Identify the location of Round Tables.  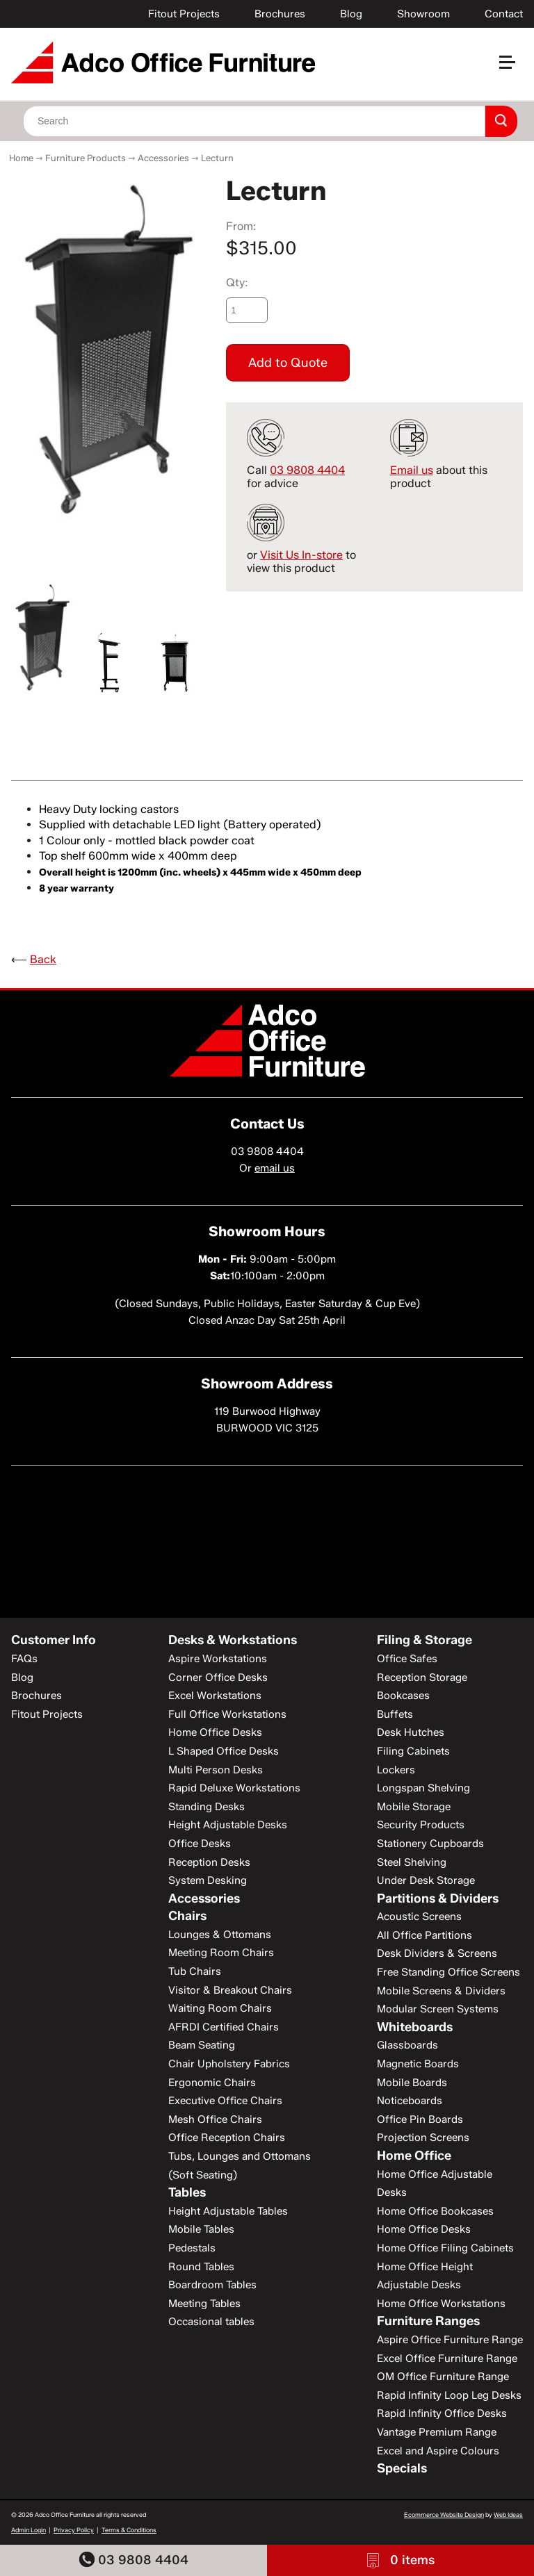
(201, 2267).